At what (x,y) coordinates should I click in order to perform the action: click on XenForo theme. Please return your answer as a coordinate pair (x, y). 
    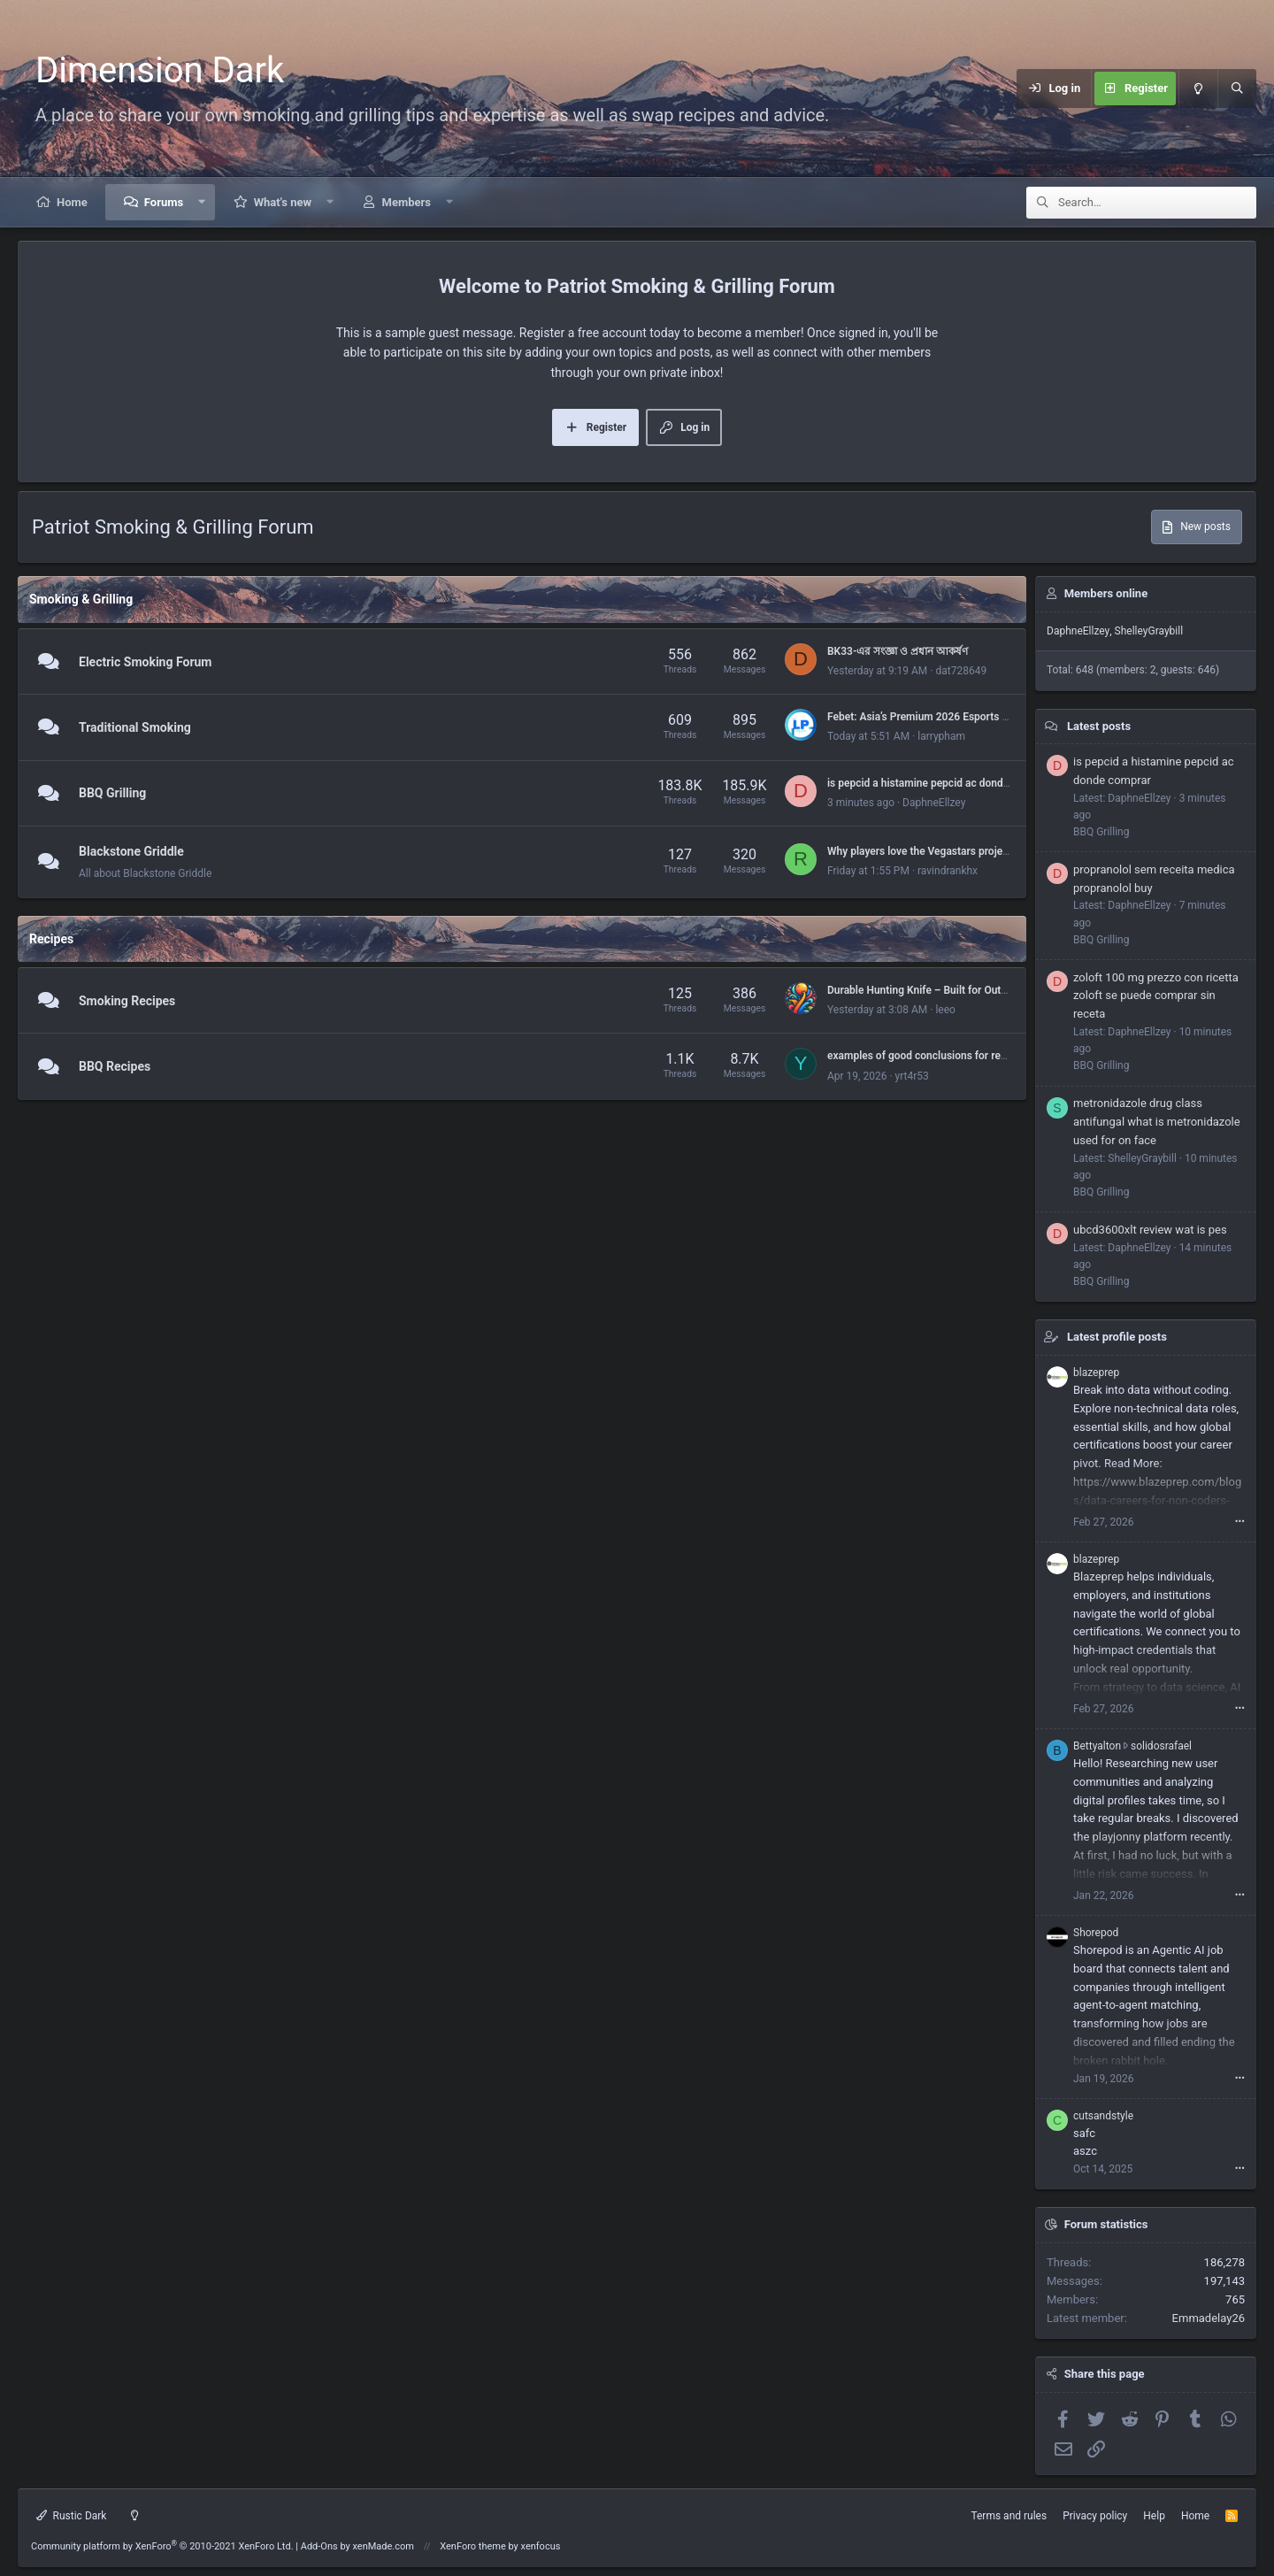
    Looking at the image, I should click on (473, 2546).